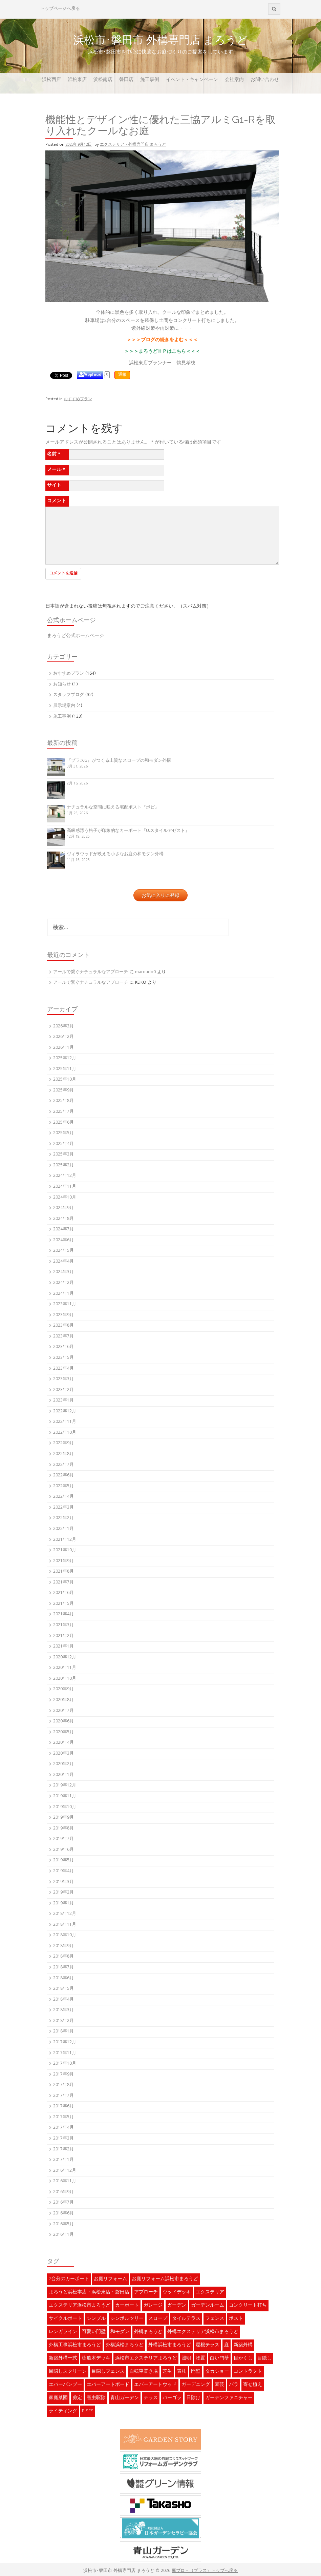 The width and height of the screenshot is (321, 2576). I want to click on 園芸, so click(219, 2385).